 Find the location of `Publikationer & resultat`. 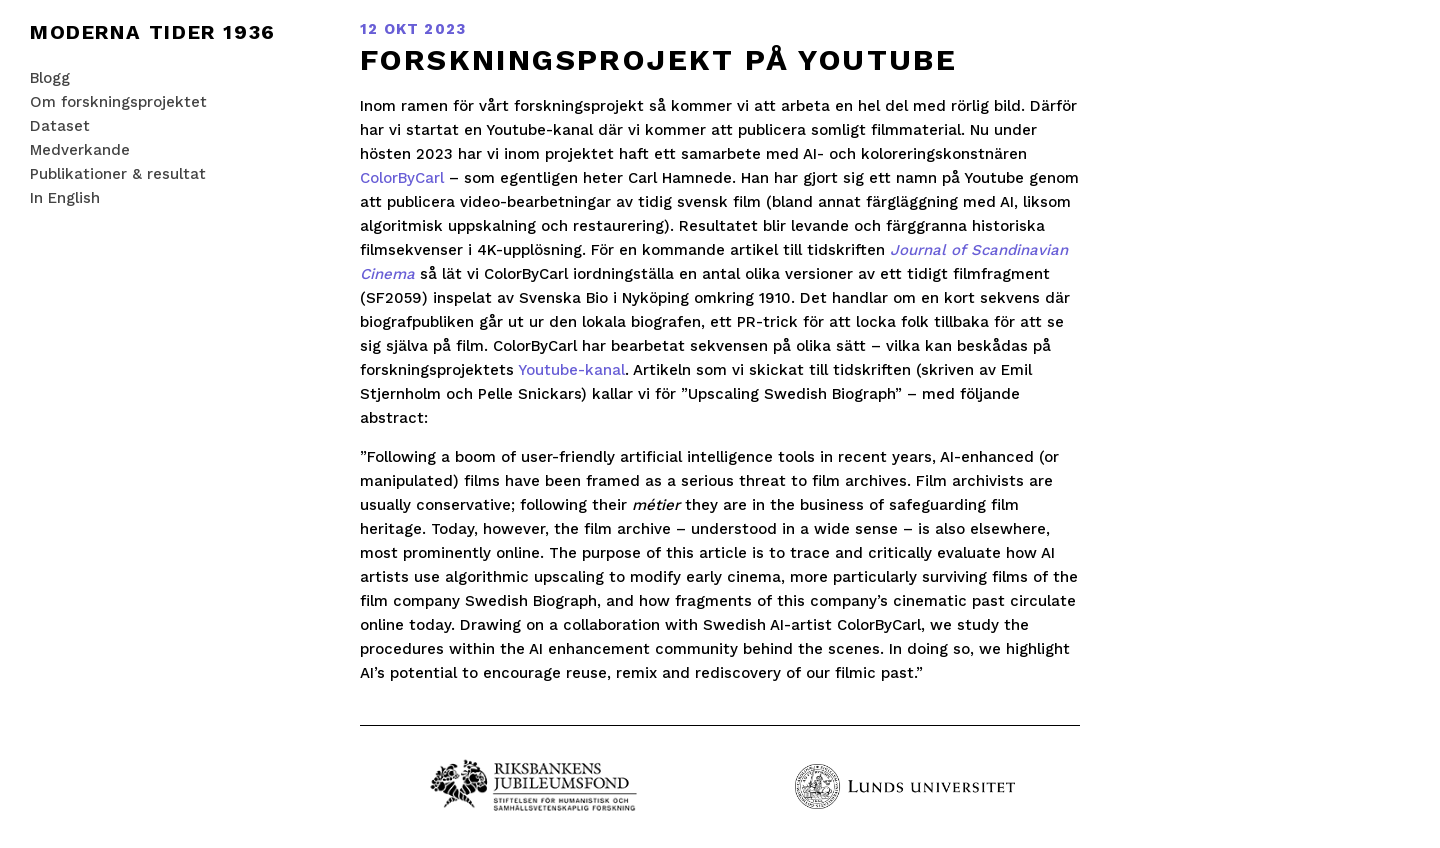

Publikationer & resultat is located at coordinates (118, 174).